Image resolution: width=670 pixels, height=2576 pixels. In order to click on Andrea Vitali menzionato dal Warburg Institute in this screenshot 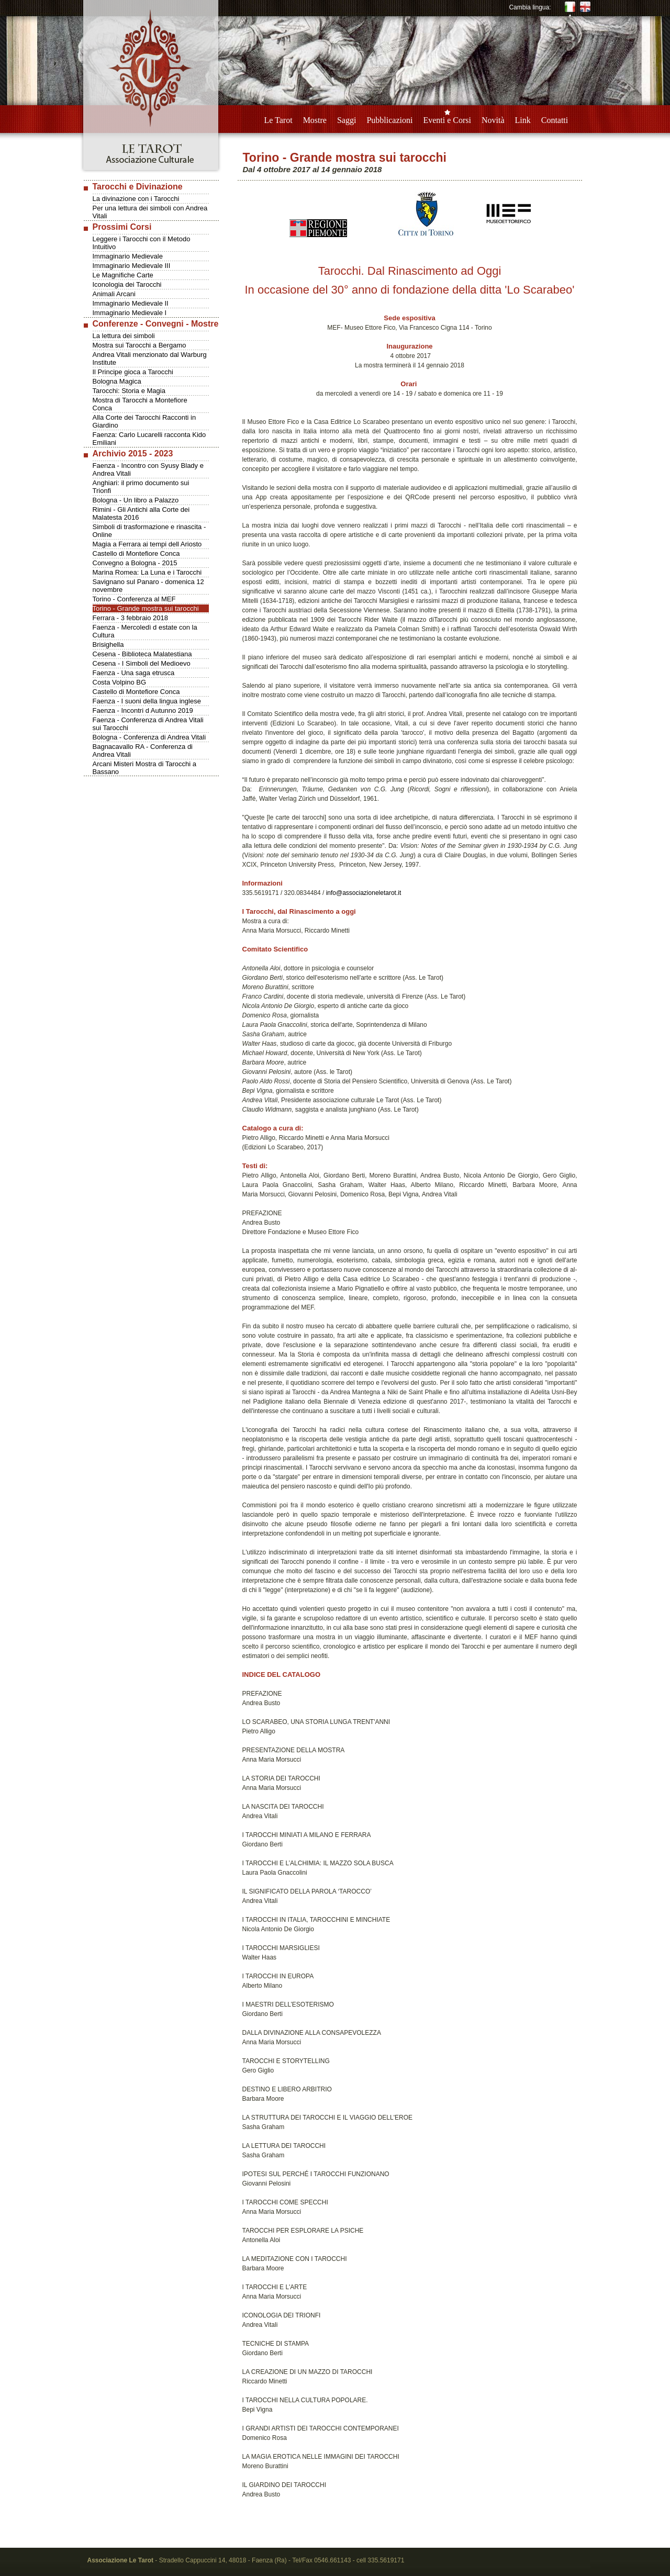, I will do `click(150, 358)`.